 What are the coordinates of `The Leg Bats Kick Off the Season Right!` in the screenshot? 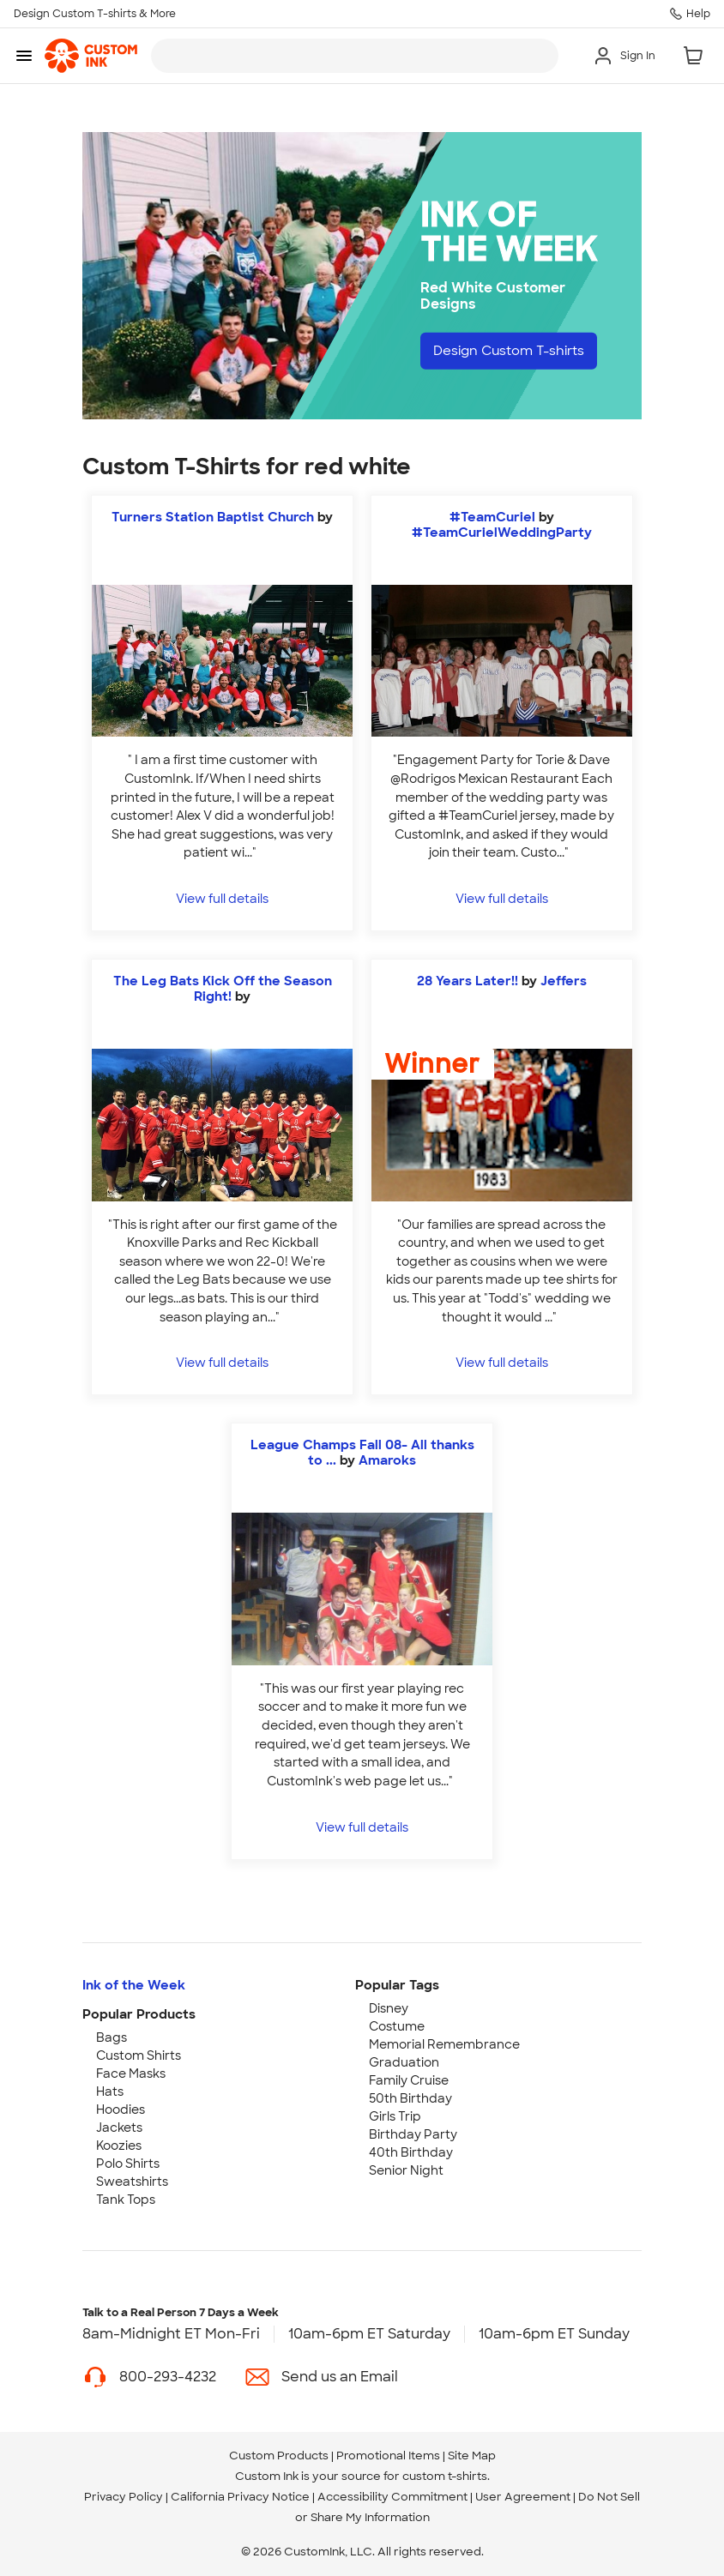 It's located at (222, 988).